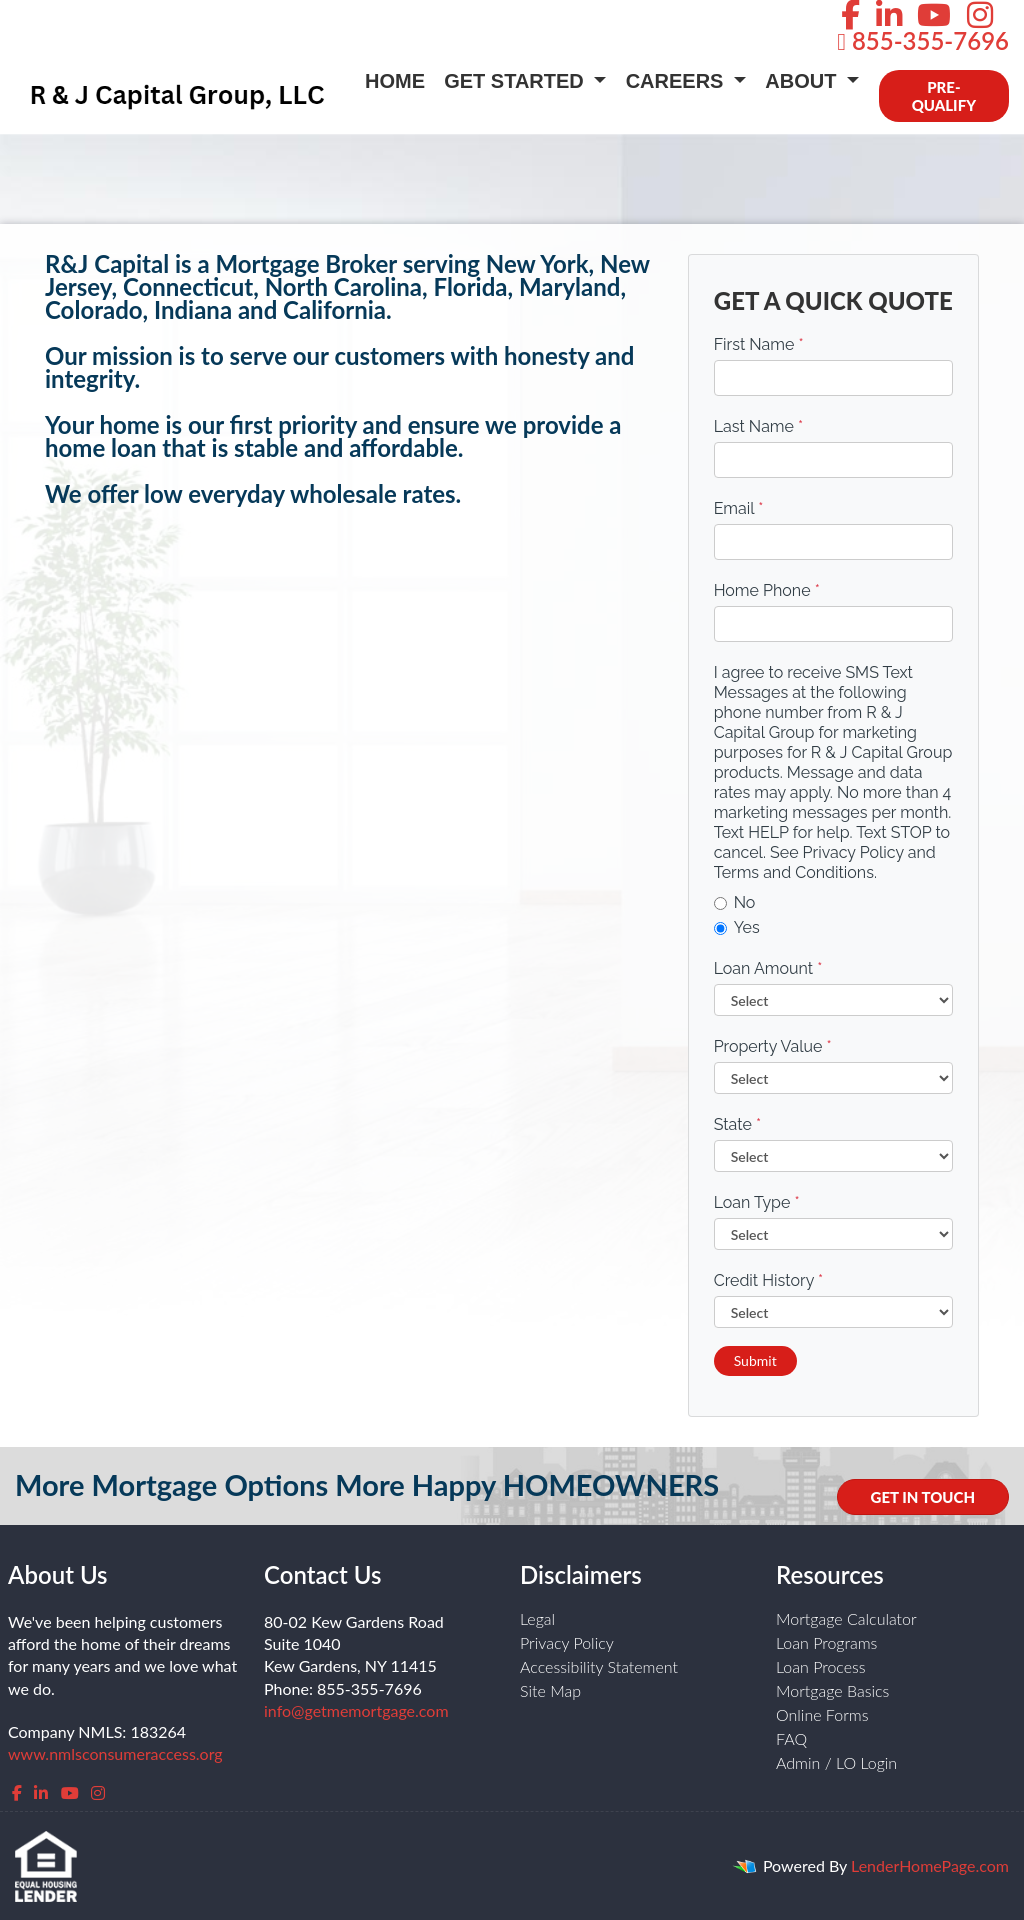  What do you see at coordinates (735, 902) in the screenshot?
I see `No` at bounding box center [735, 902].